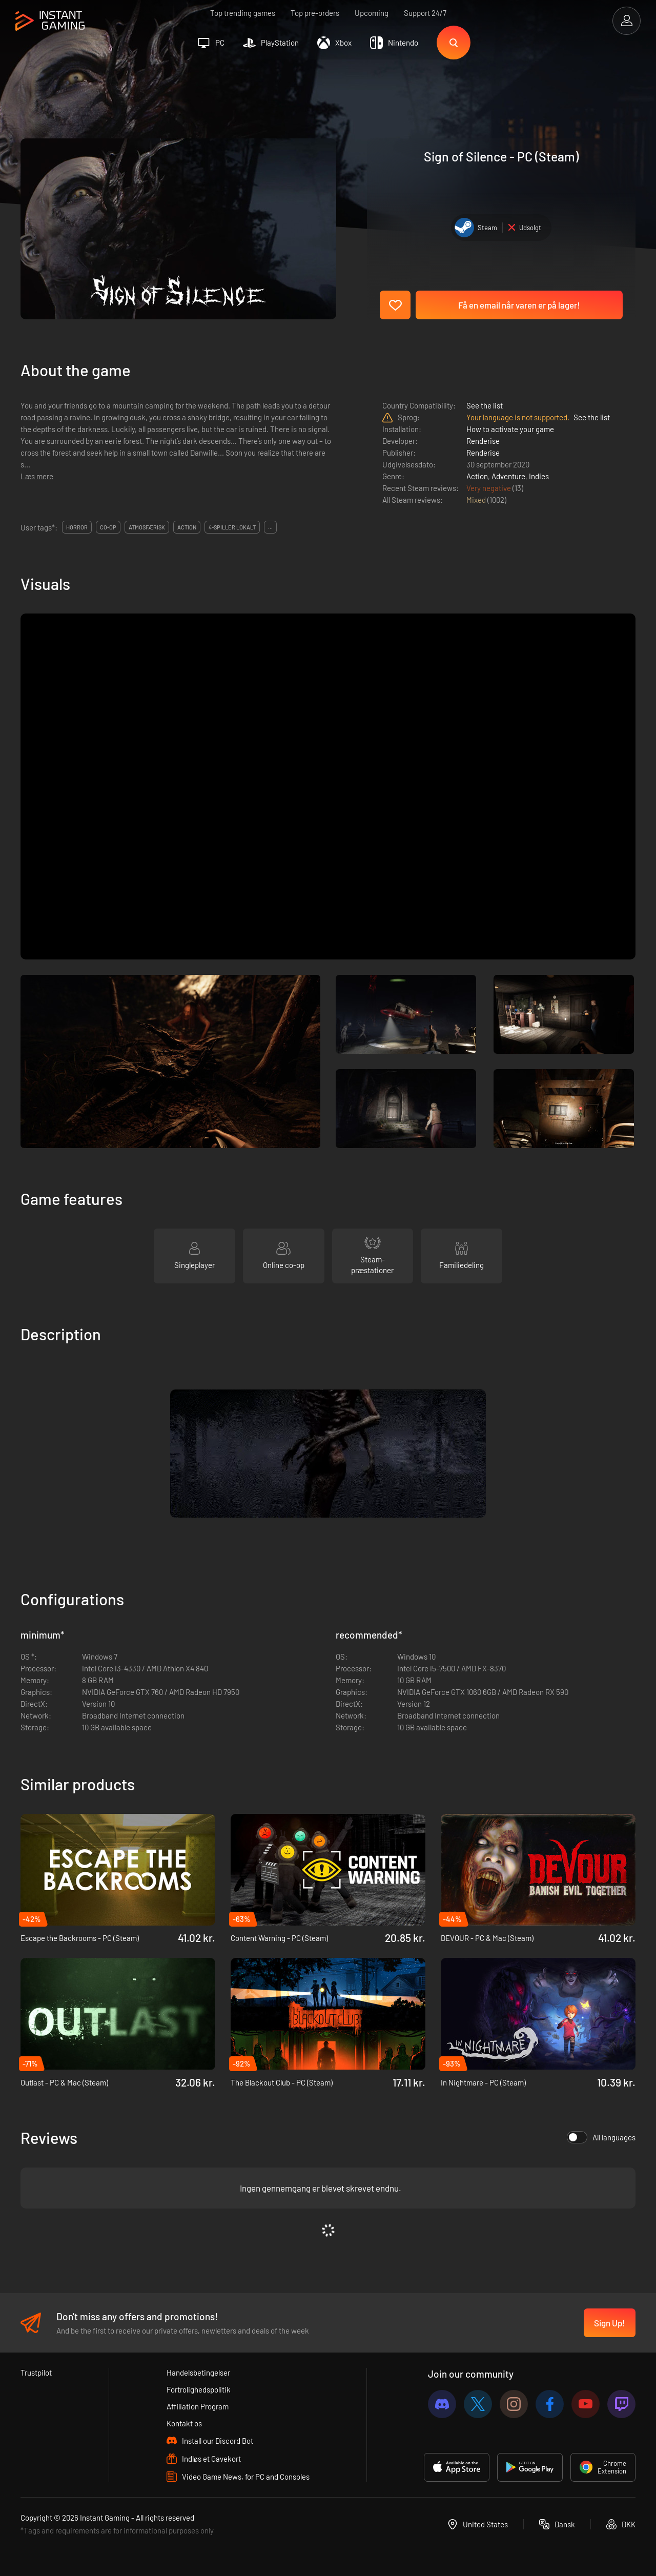  What do you see at coordinates (270, 527) in the screenshot?
I see `...` at bounding box center [270, 527].